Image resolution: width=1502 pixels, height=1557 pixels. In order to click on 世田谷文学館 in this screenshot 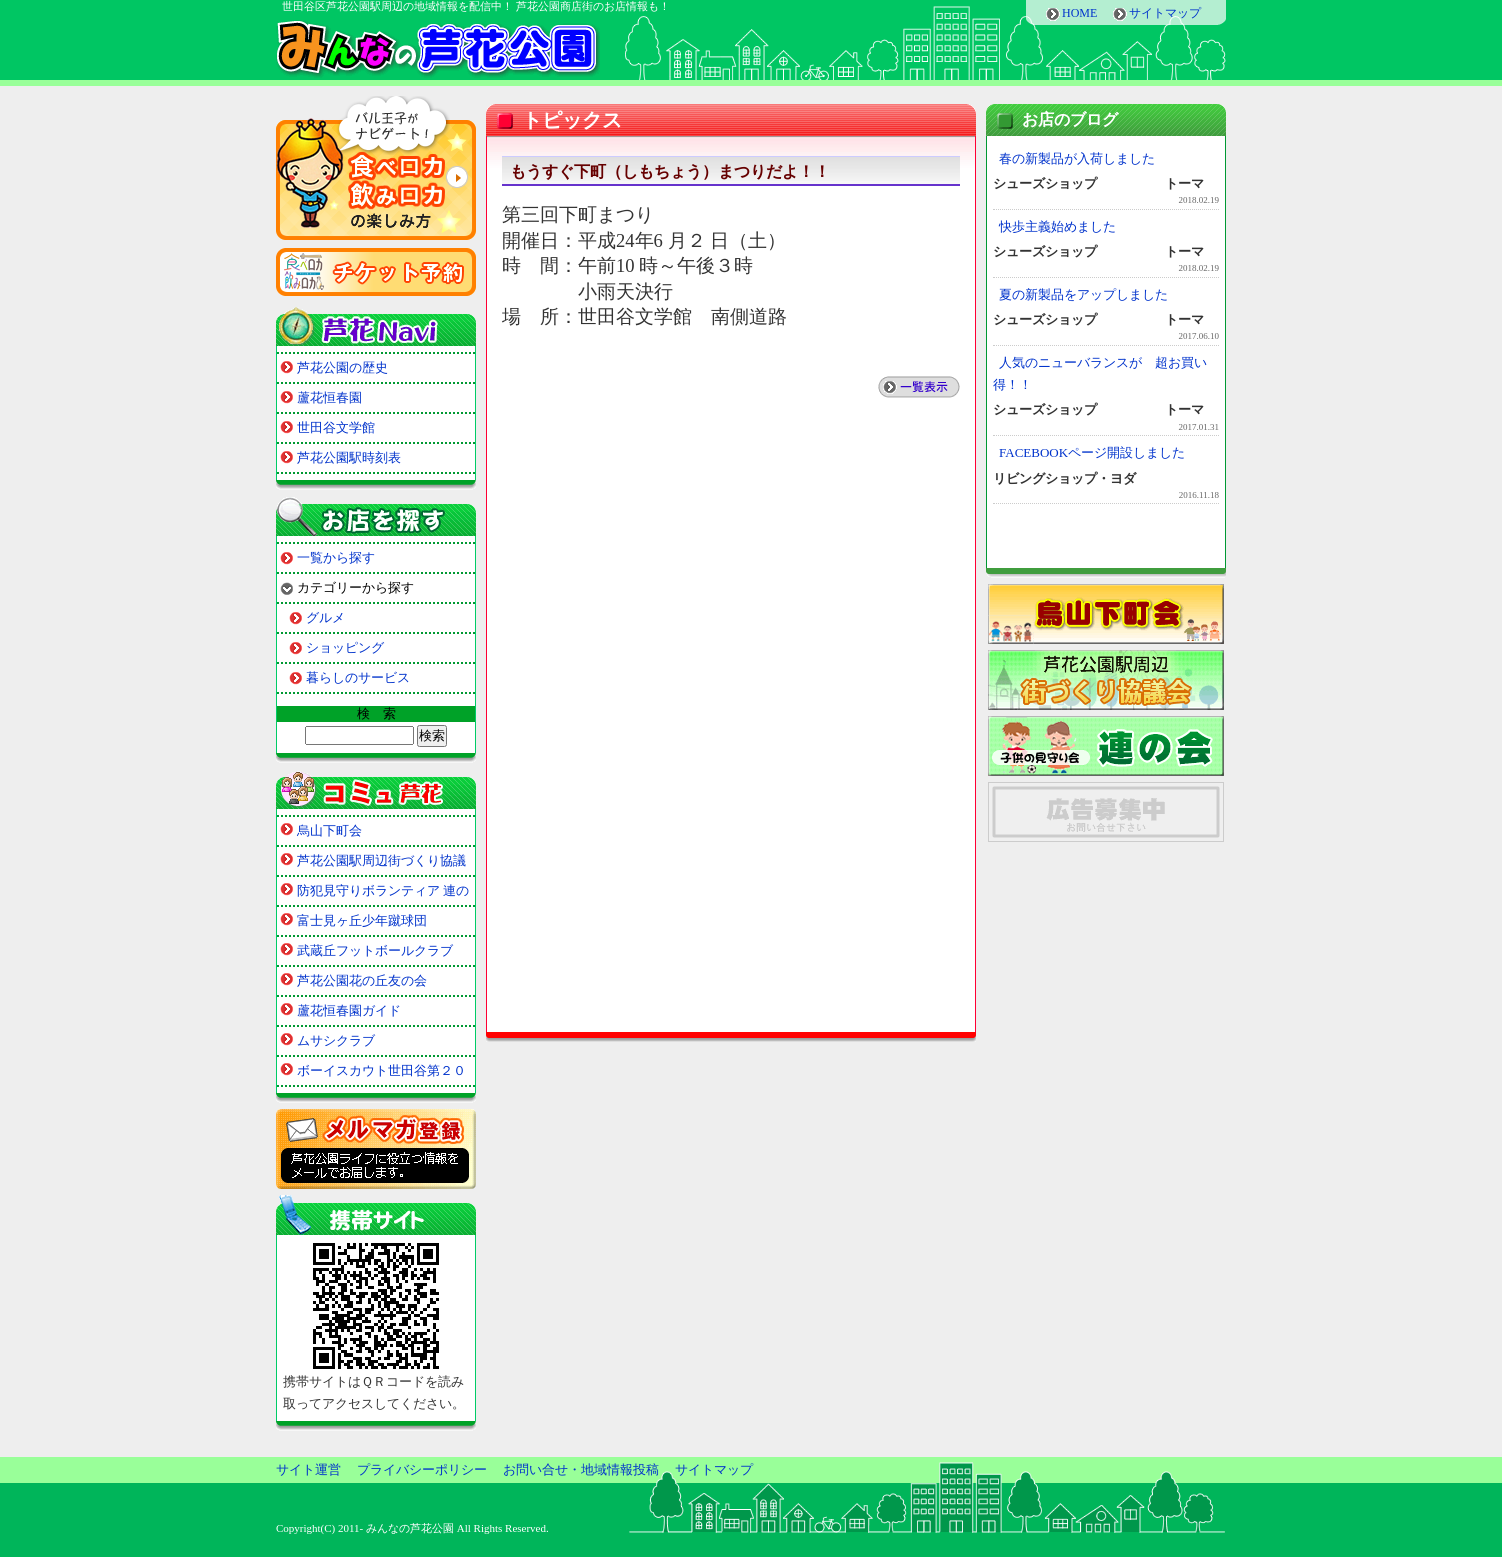, I will do `click(336, 427)`.